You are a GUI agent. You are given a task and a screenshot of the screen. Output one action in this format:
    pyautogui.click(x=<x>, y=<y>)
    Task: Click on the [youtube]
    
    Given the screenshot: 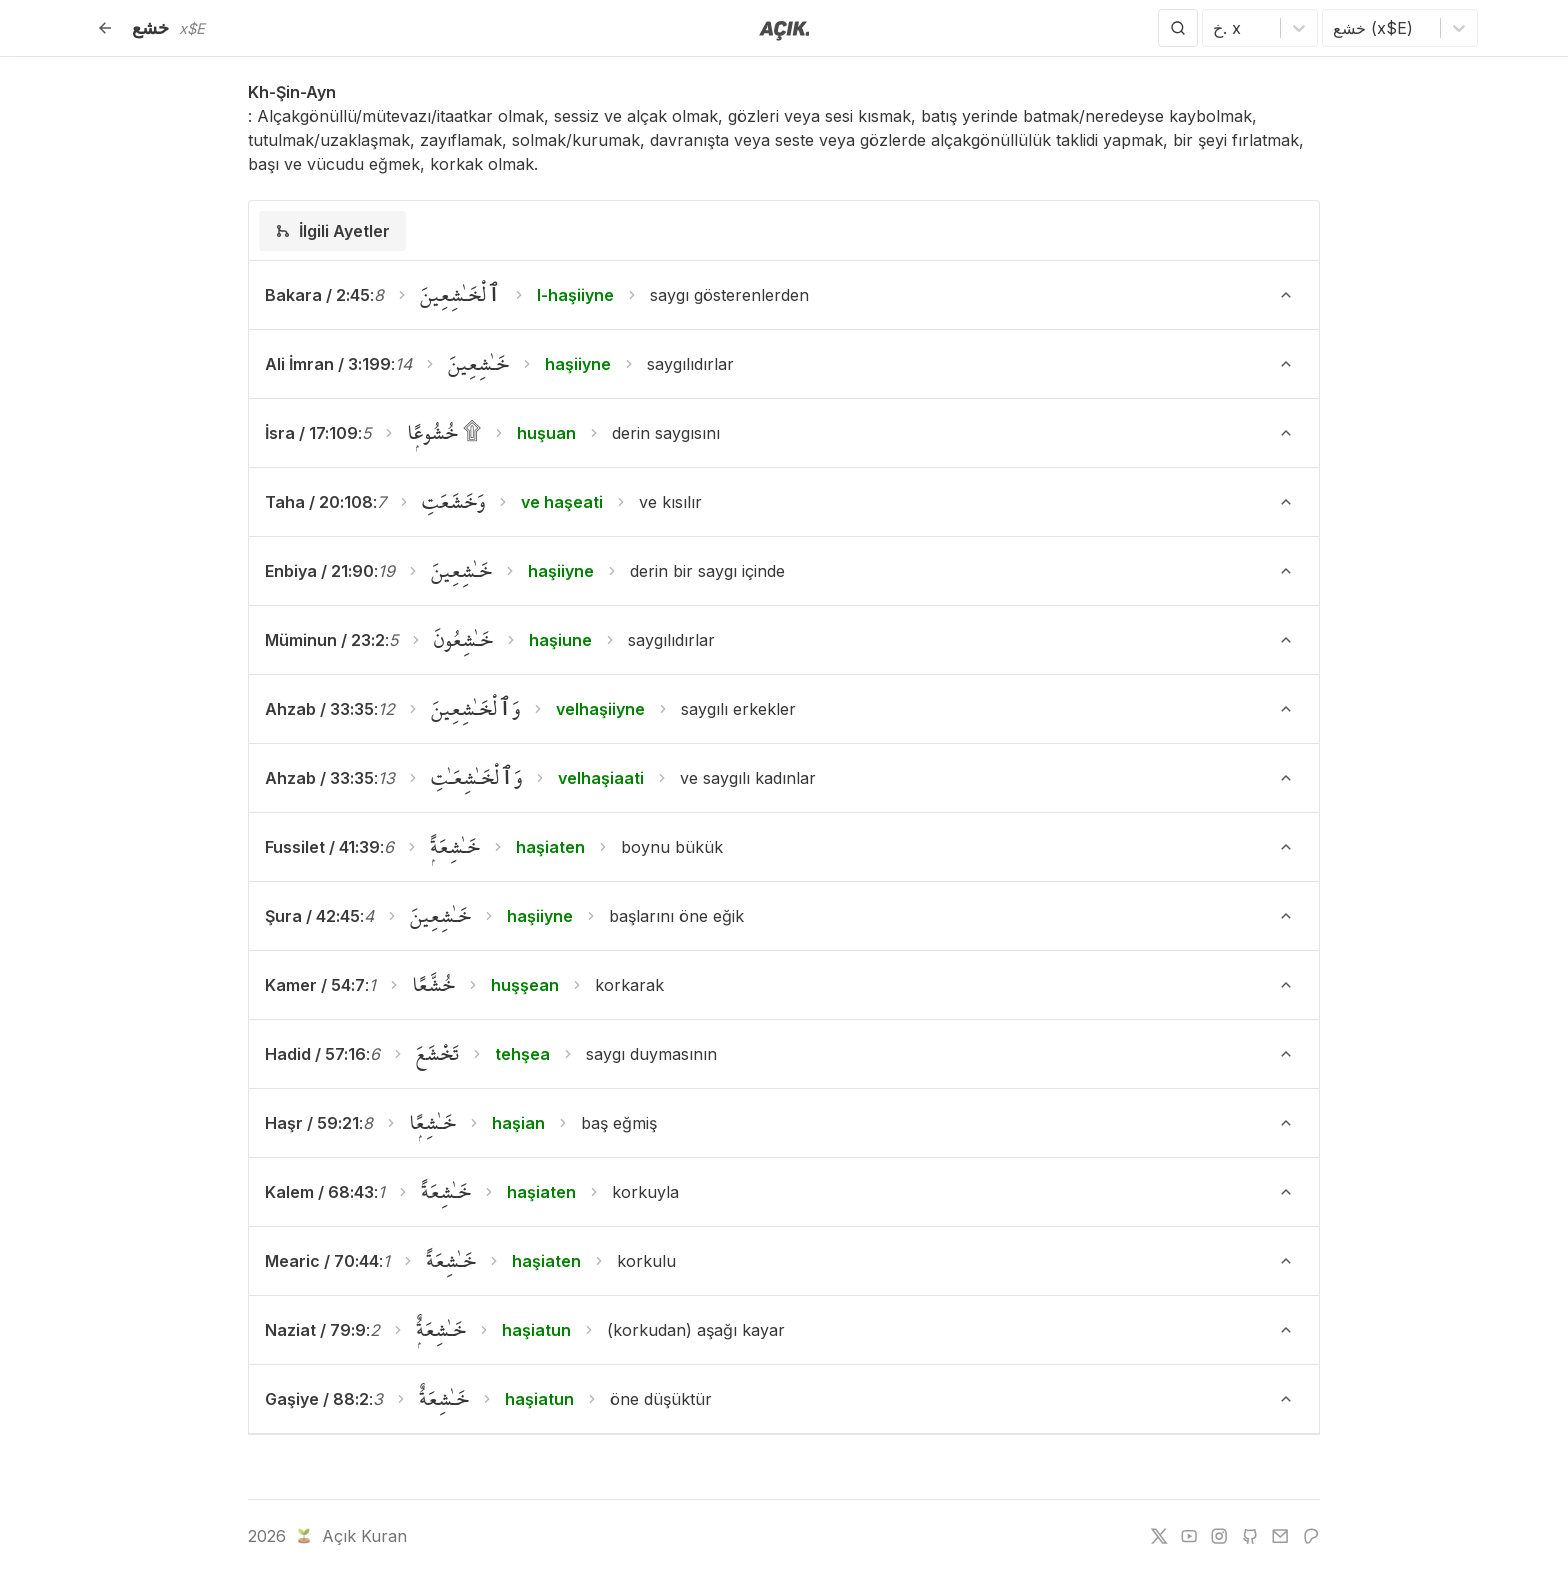 What is the action you would take?
    pyautogui.click(x=1189, y=1536)
    